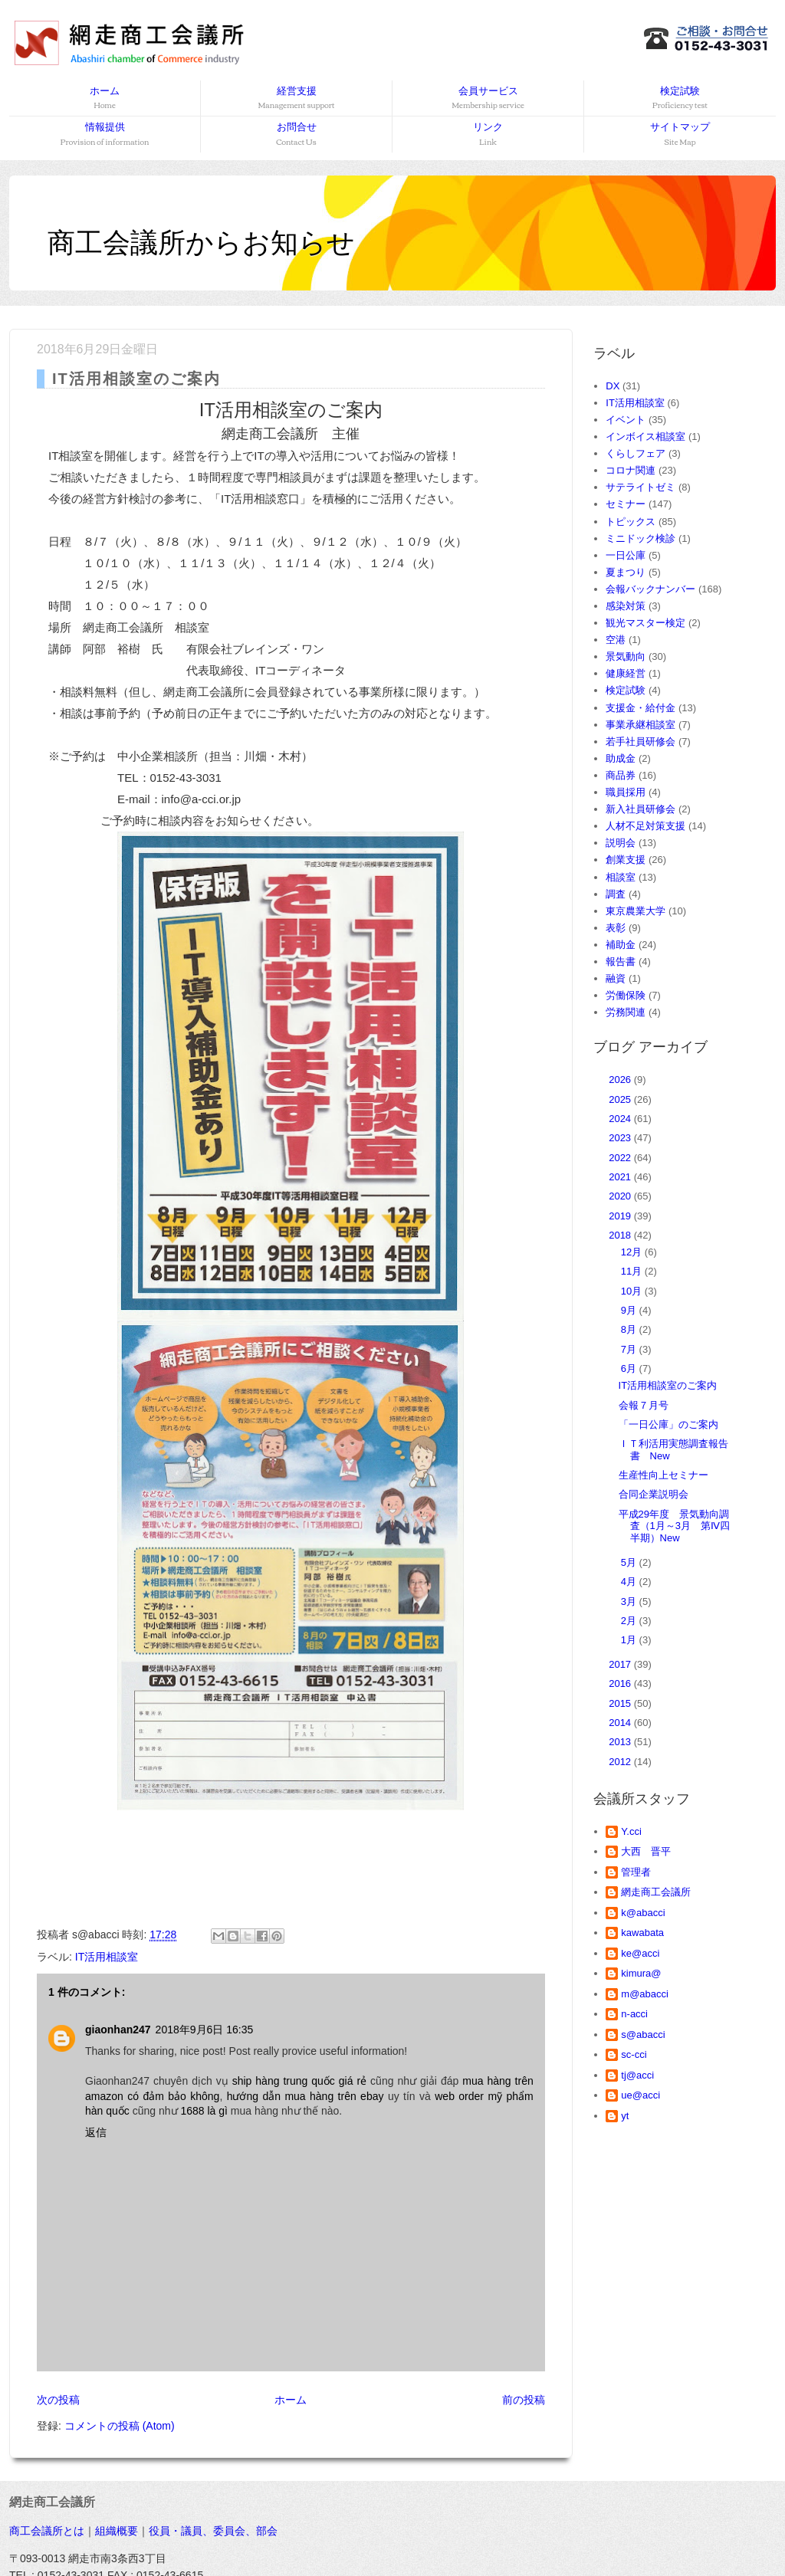 The height and width of the screenshot is (2576, 785). What do you see at coordinates (635, 911) in the screenshot?
I see `東京農業大学` at bounding box center [635, 911].